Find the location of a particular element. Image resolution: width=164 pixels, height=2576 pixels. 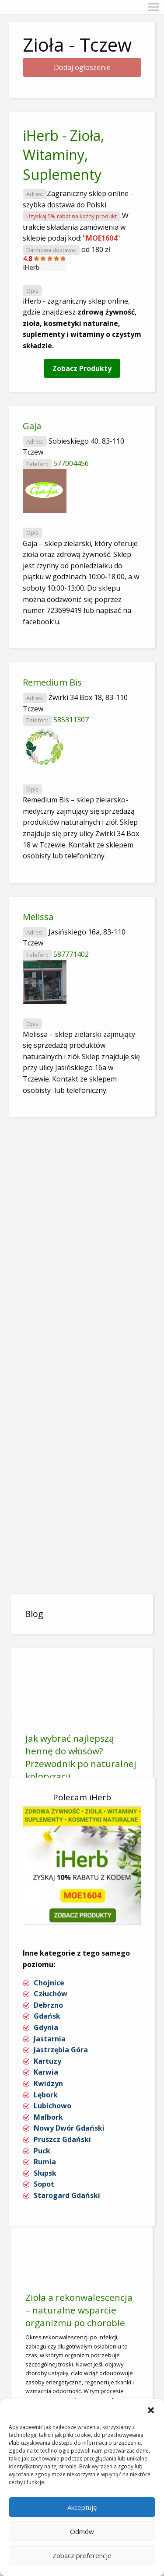

Debrzno is located at coordinates (48, 2005).